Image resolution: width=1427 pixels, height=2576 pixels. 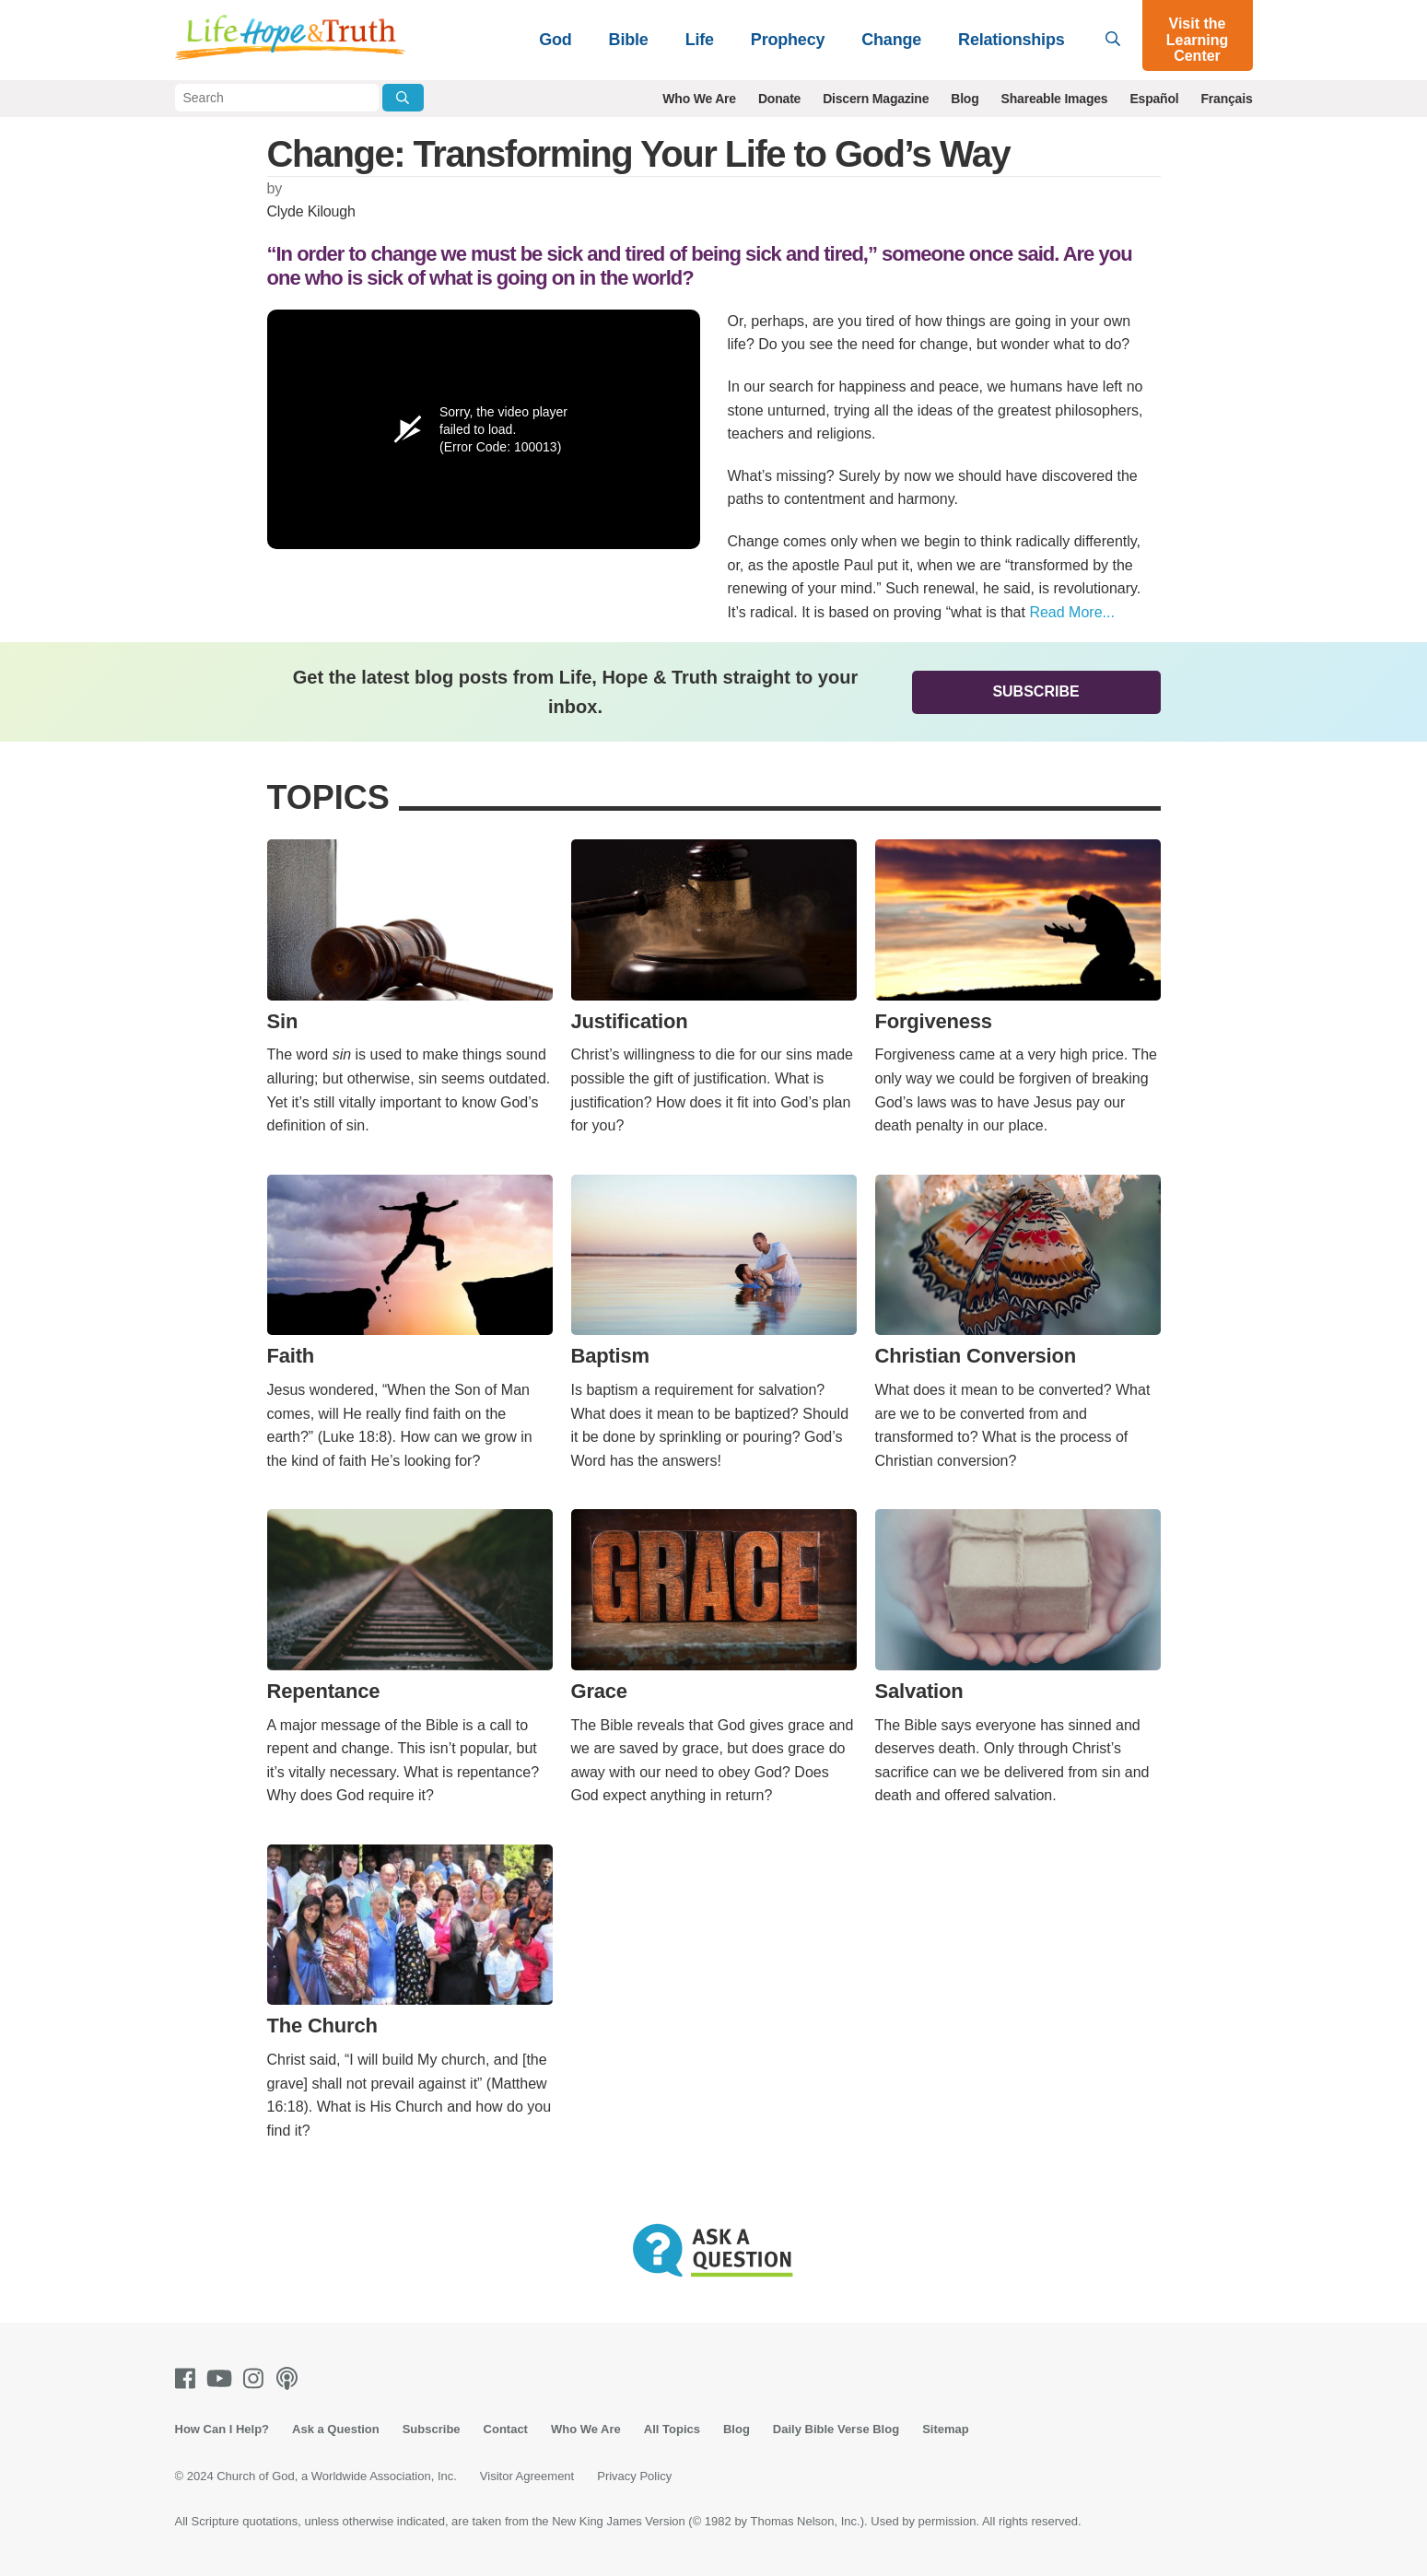 I want to click on Who We Are, so click(x=699, y=98).